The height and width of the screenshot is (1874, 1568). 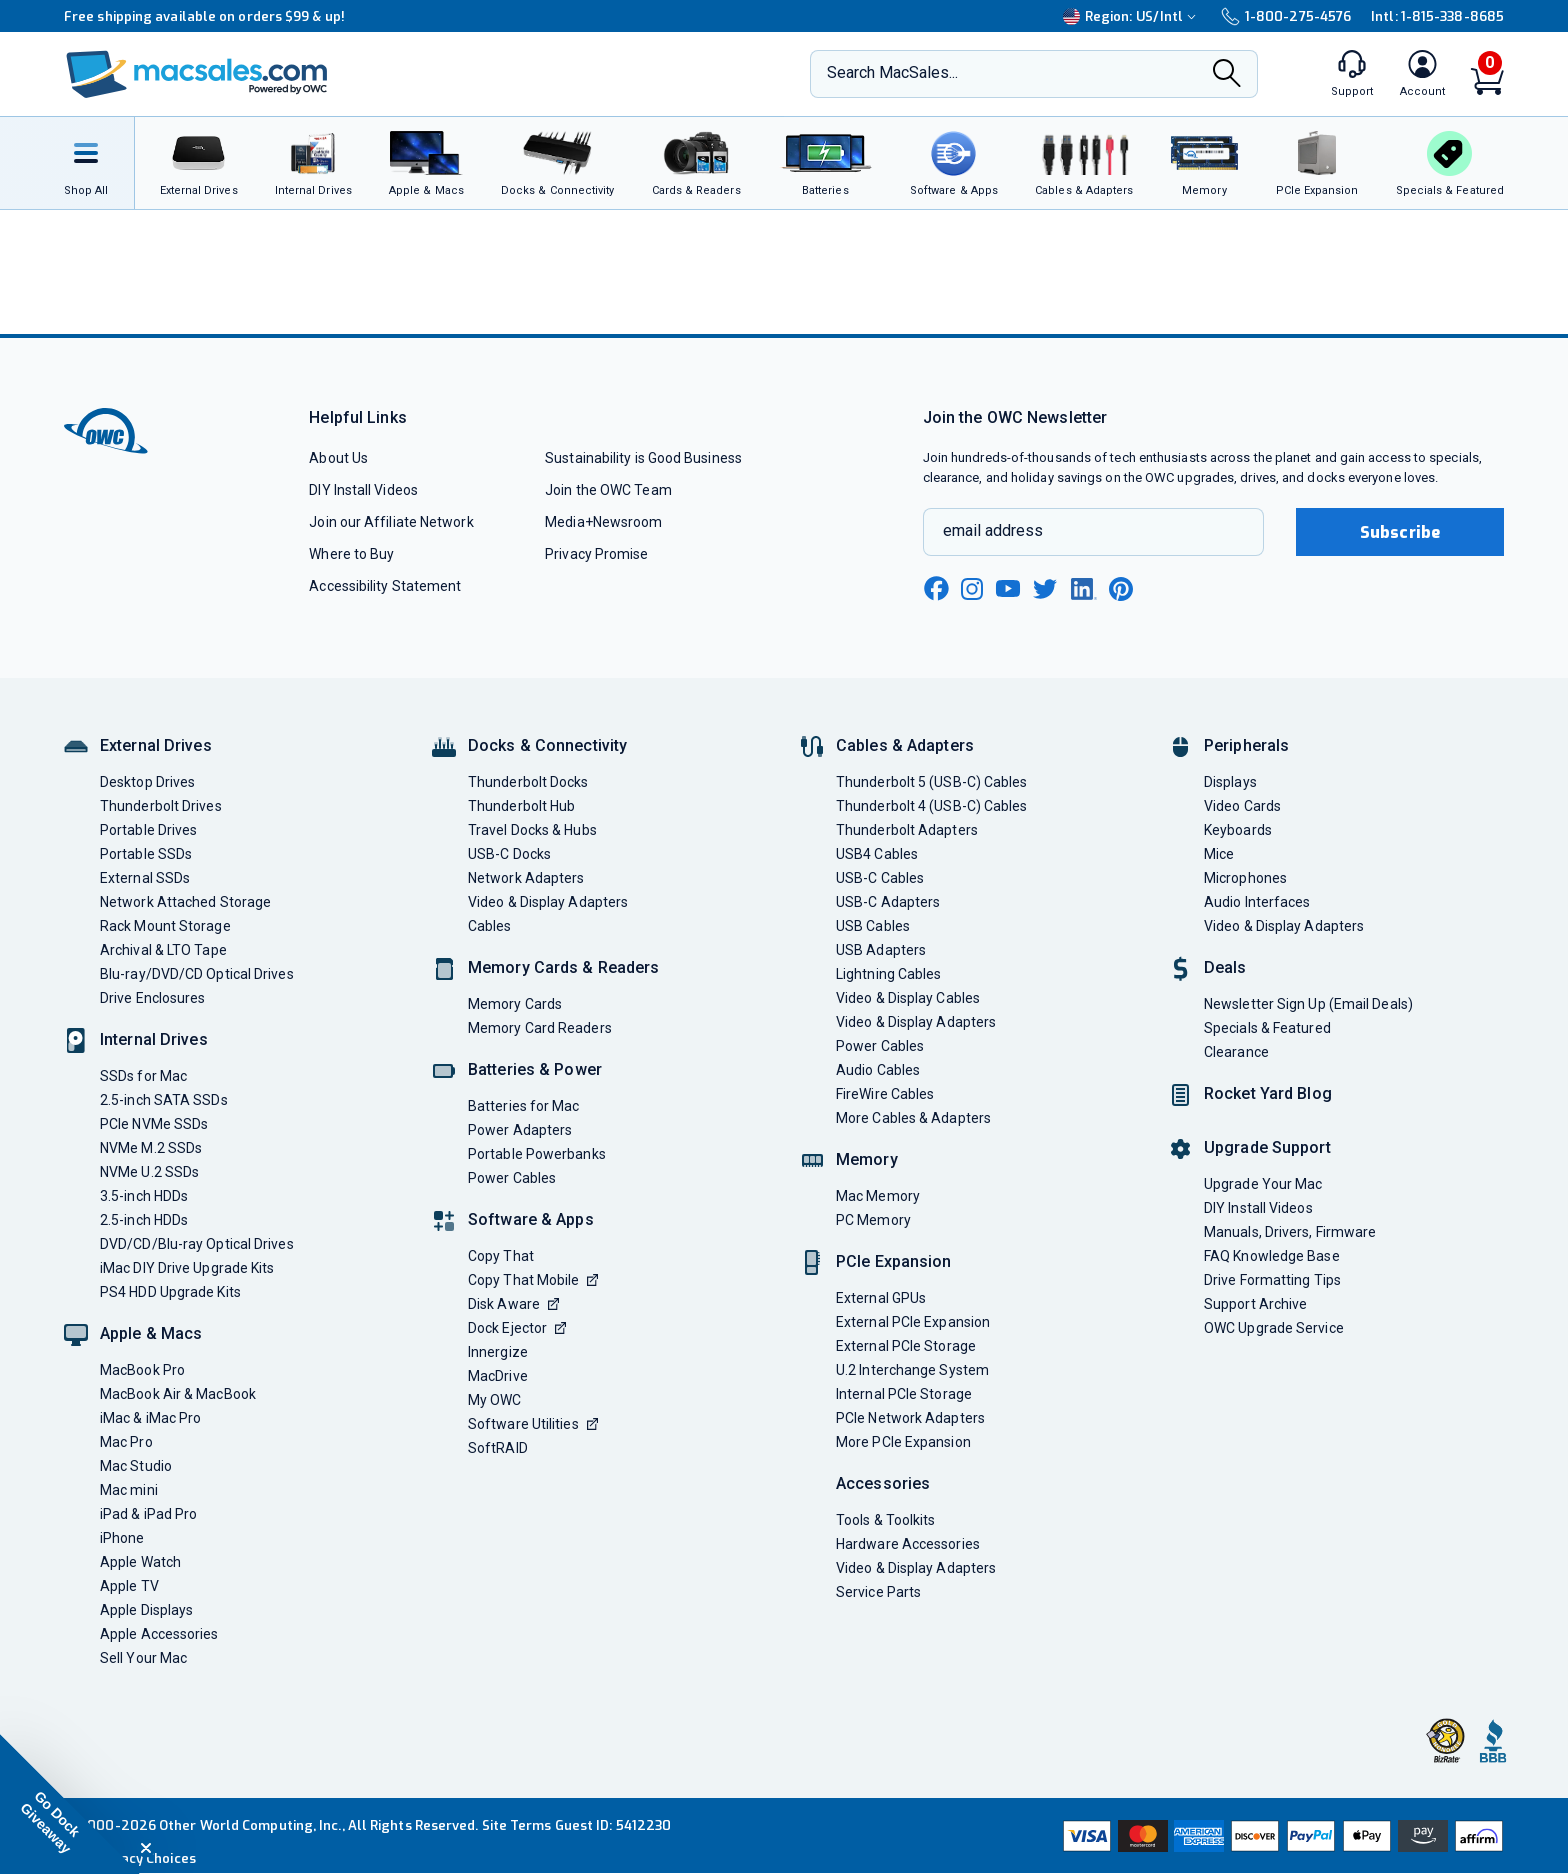 What do you see at coordinates (532, 830) in the screenshot?
I see `Travel Docks & Hubs` at bounding box center [532, 830].